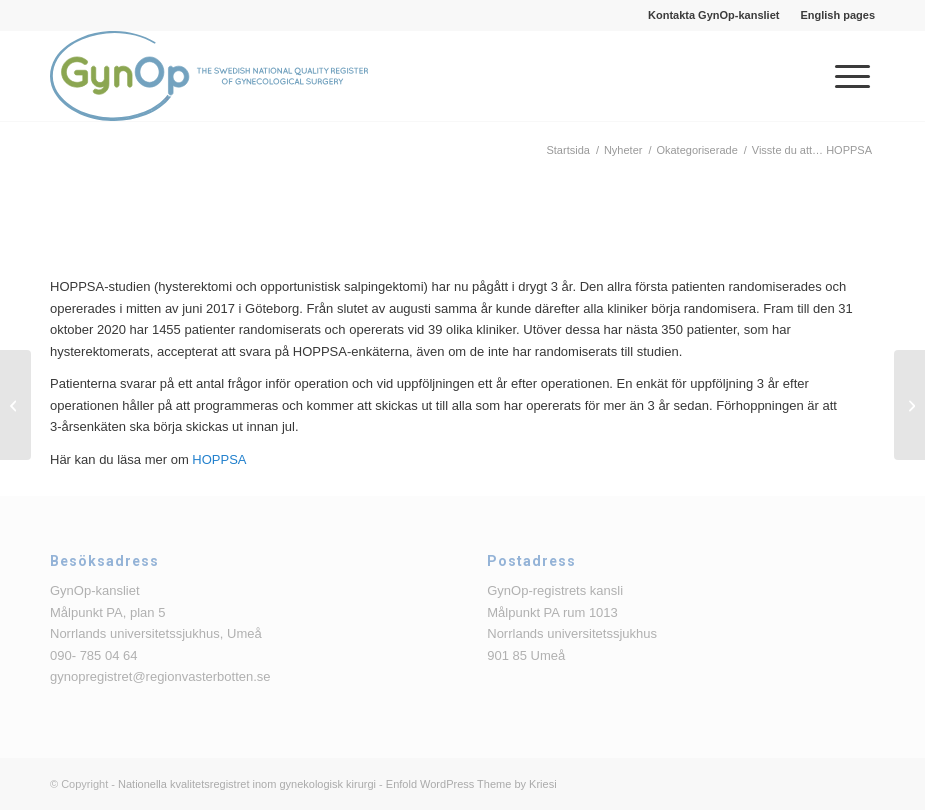 The width and height of the screenshot is (925, 810). What do you see at coordinates (837, 15) in the screenshot?
I see `English pages` at bounding box center [837, 15].